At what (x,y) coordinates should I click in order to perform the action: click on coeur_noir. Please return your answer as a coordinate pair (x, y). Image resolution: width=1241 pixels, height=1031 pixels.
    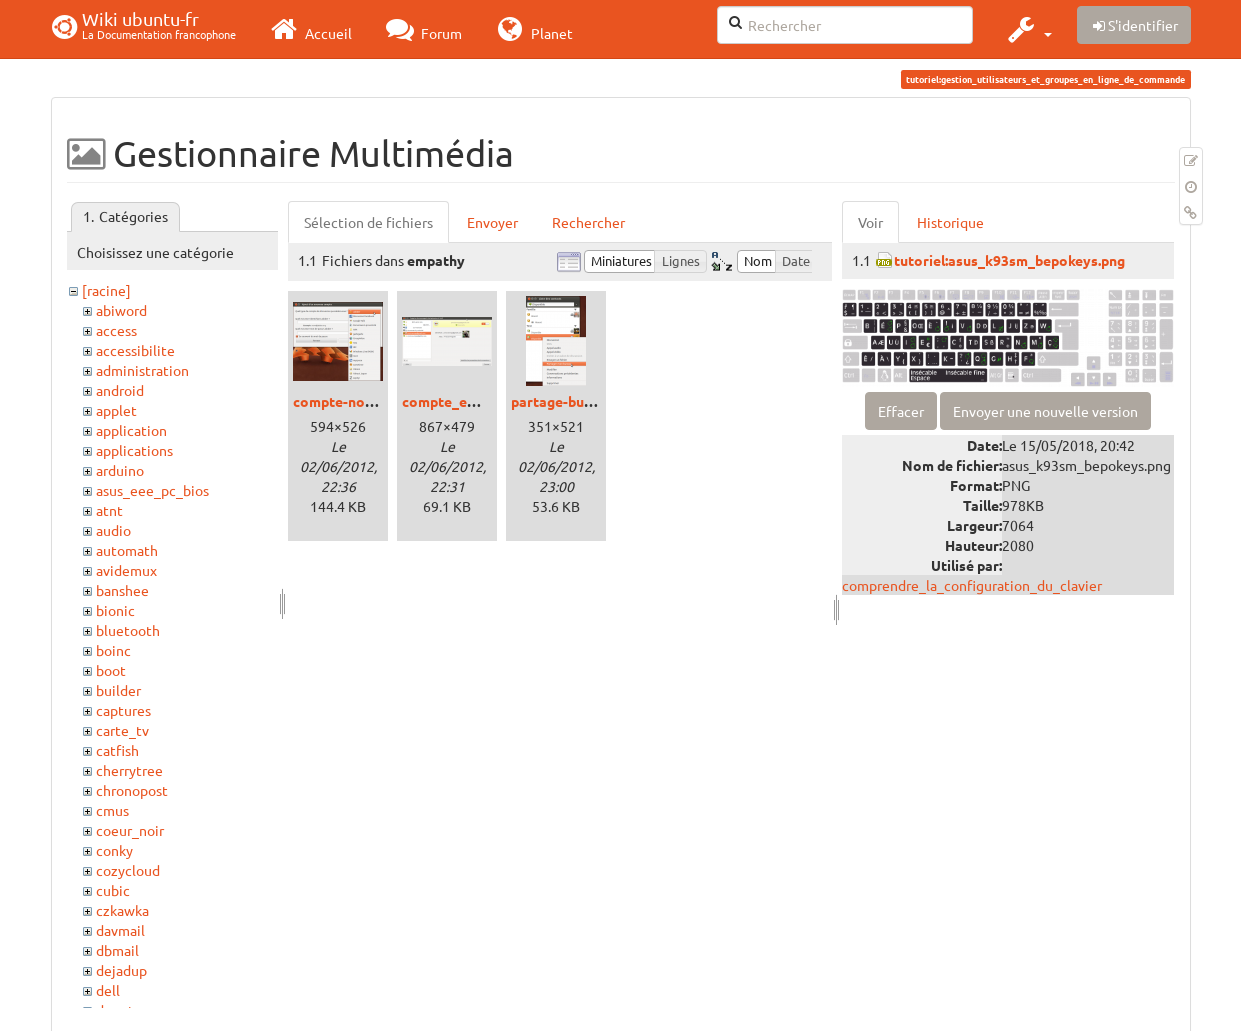
    Looking at the image, I should click on (130, 830).